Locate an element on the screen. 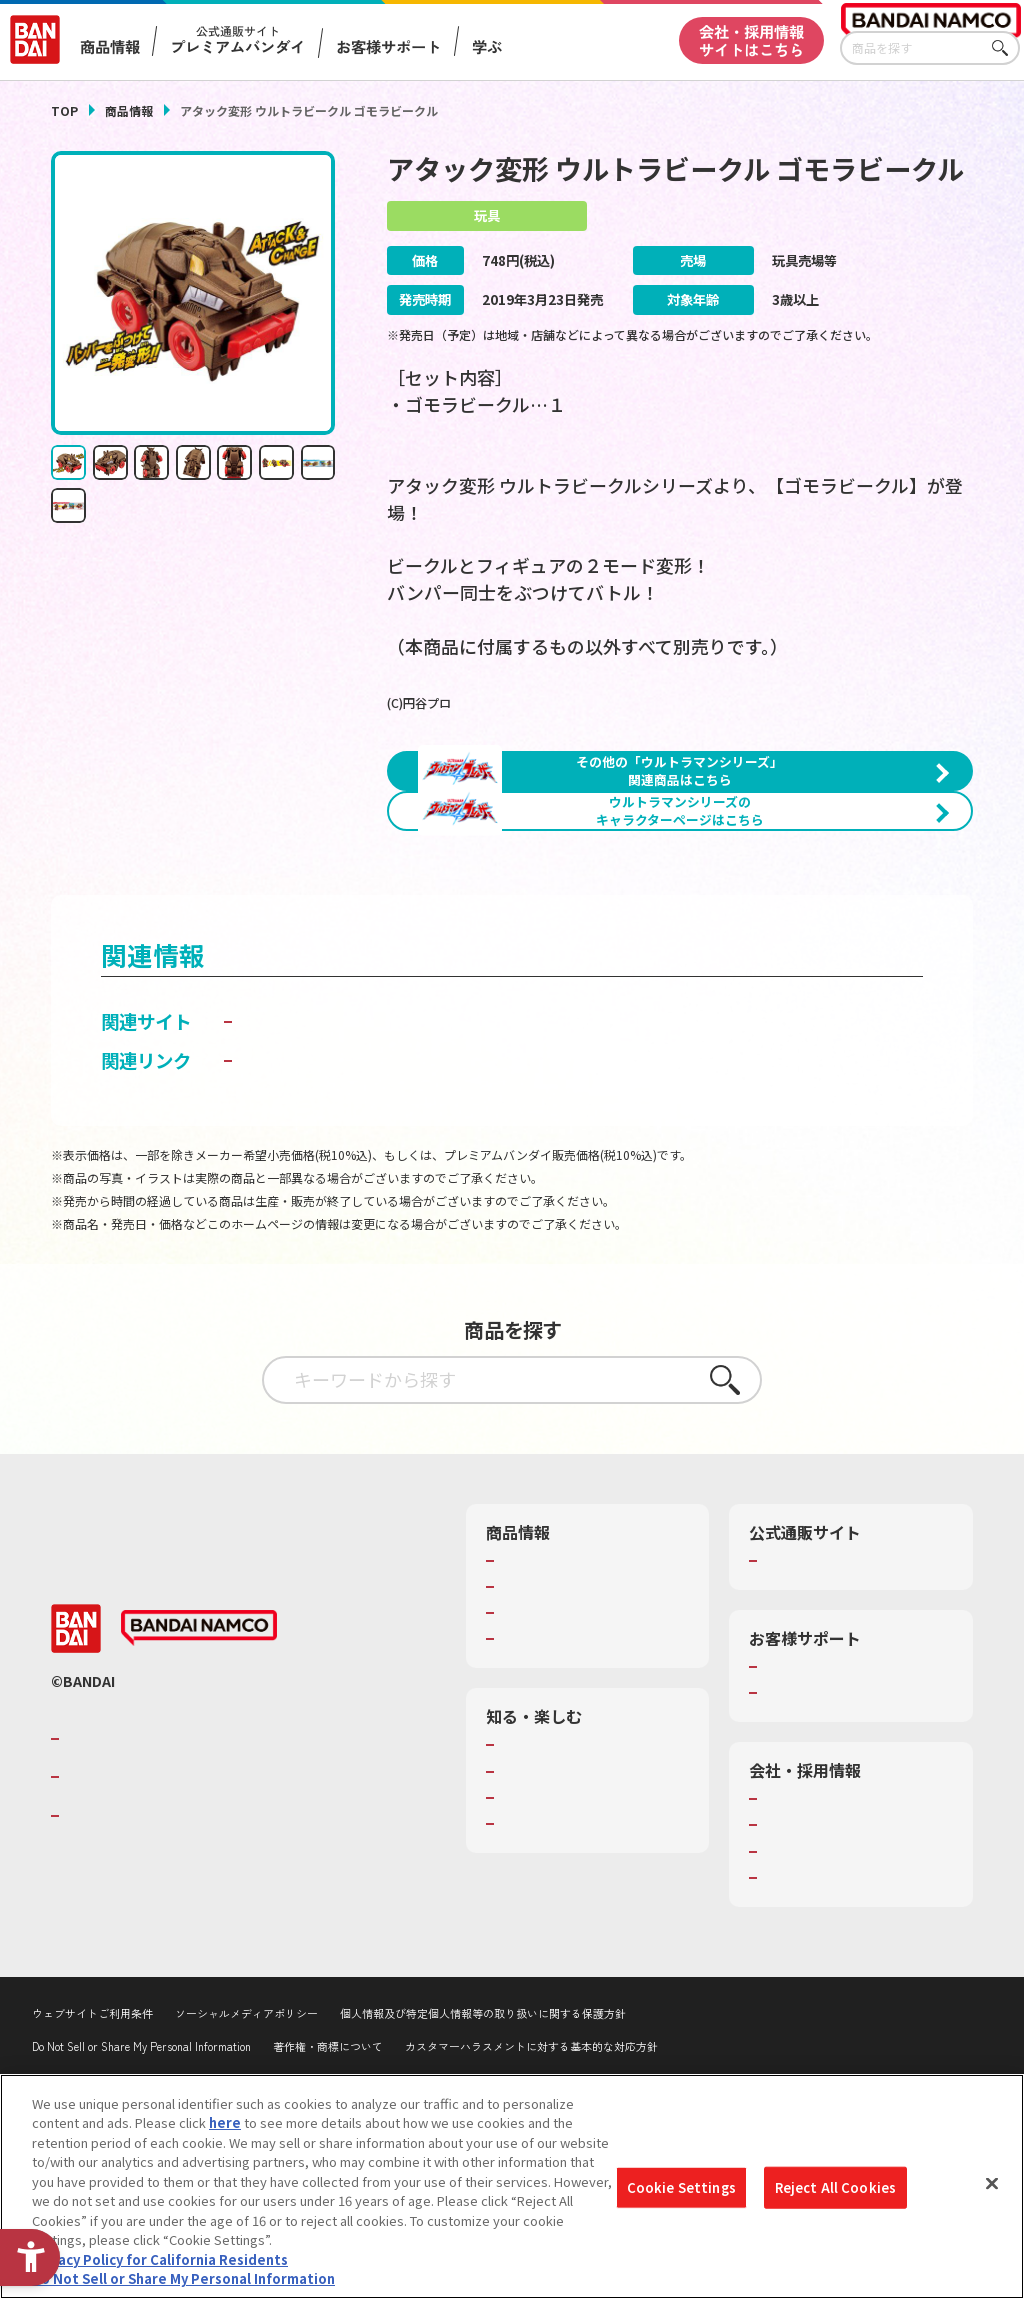 This screenshot has height=2299, width=1024. バンダイナムコグループのご紹介 [バンダイナムコグループのご紹介 - Open in New Tab] is located at coordinates (185, 1895).